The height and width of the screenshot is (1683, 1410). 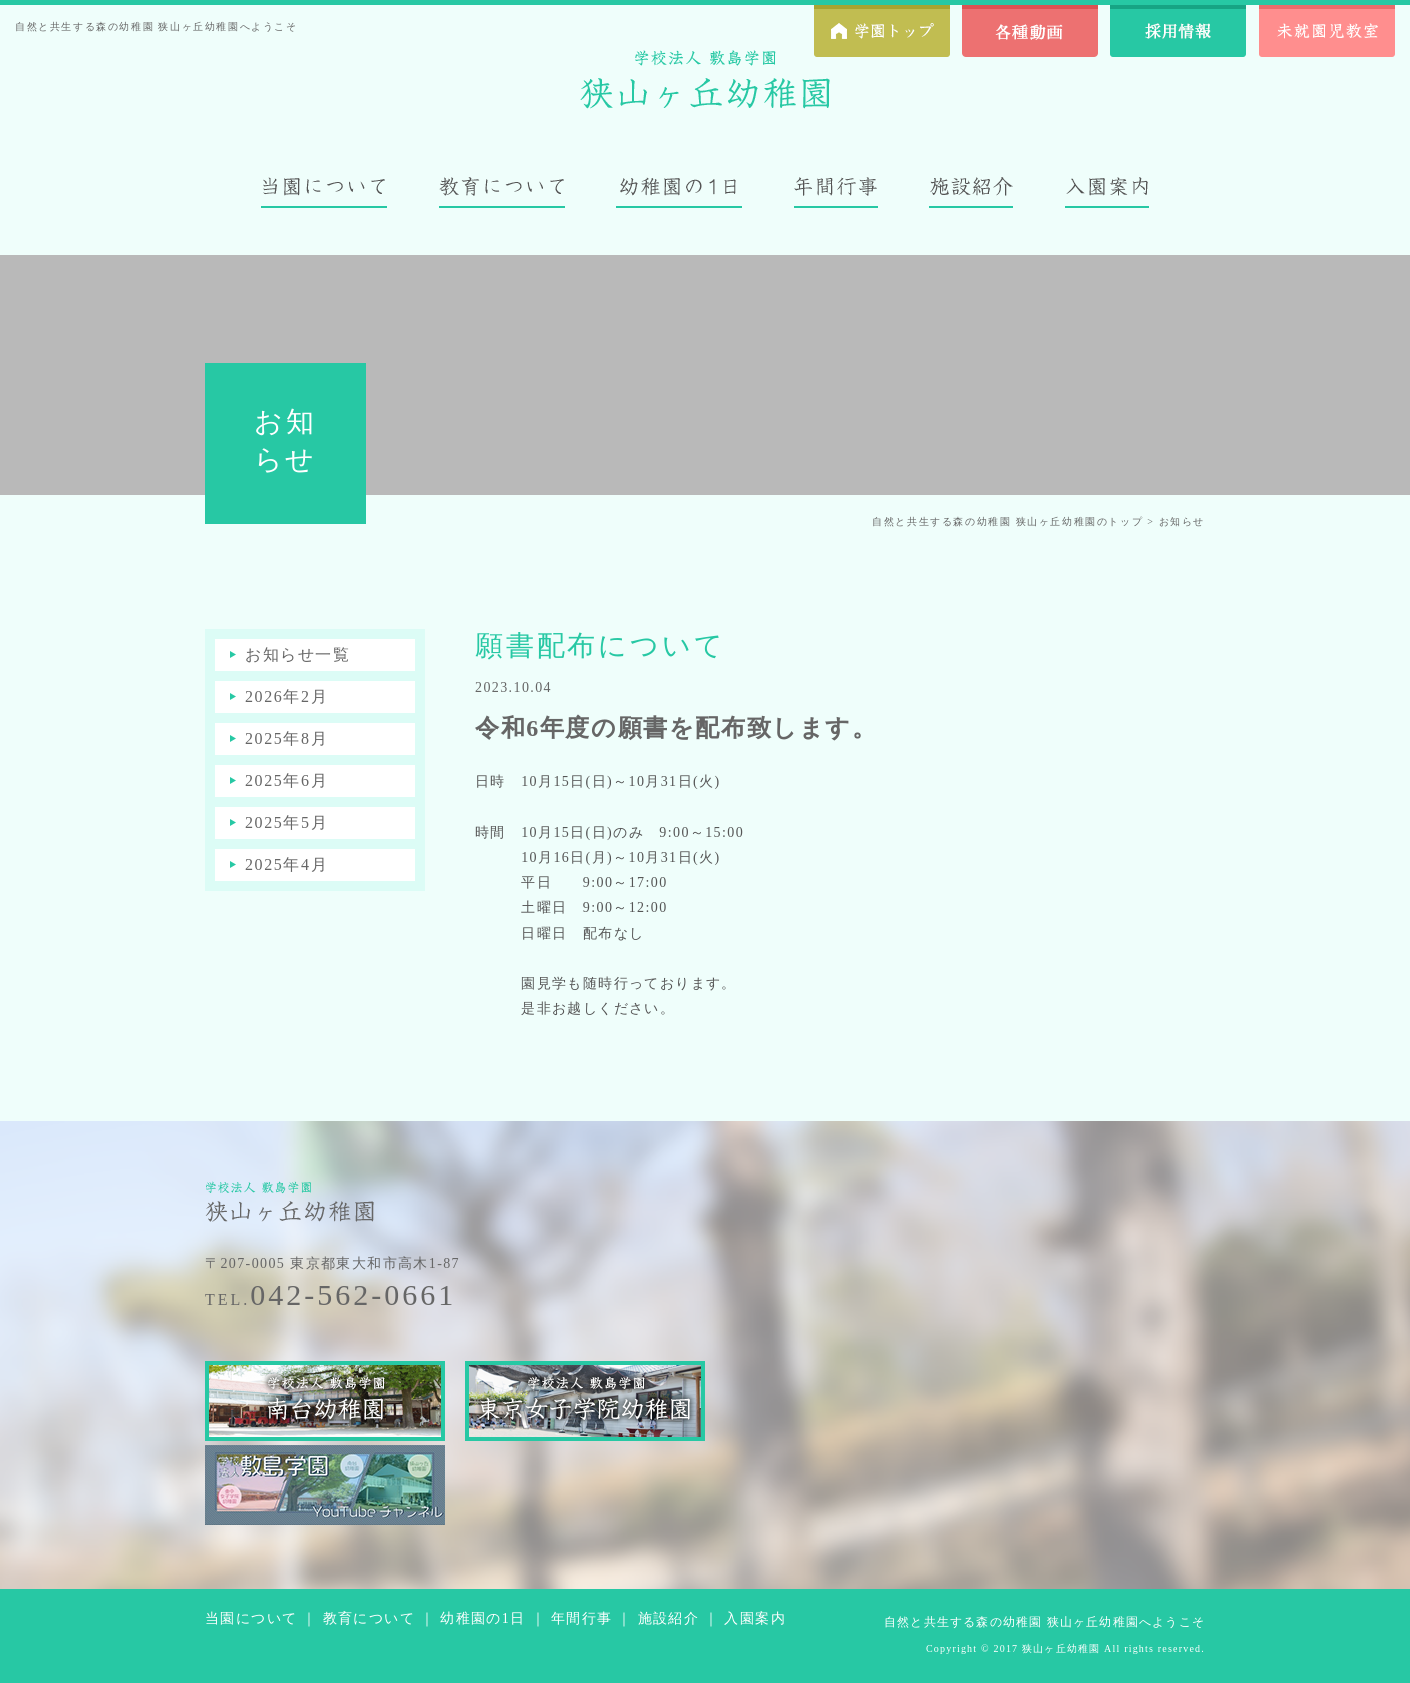 What do you see at coordinates (755, 1618) in the screenshot?
I see `入園案内` at bounding box center [755, 1618].